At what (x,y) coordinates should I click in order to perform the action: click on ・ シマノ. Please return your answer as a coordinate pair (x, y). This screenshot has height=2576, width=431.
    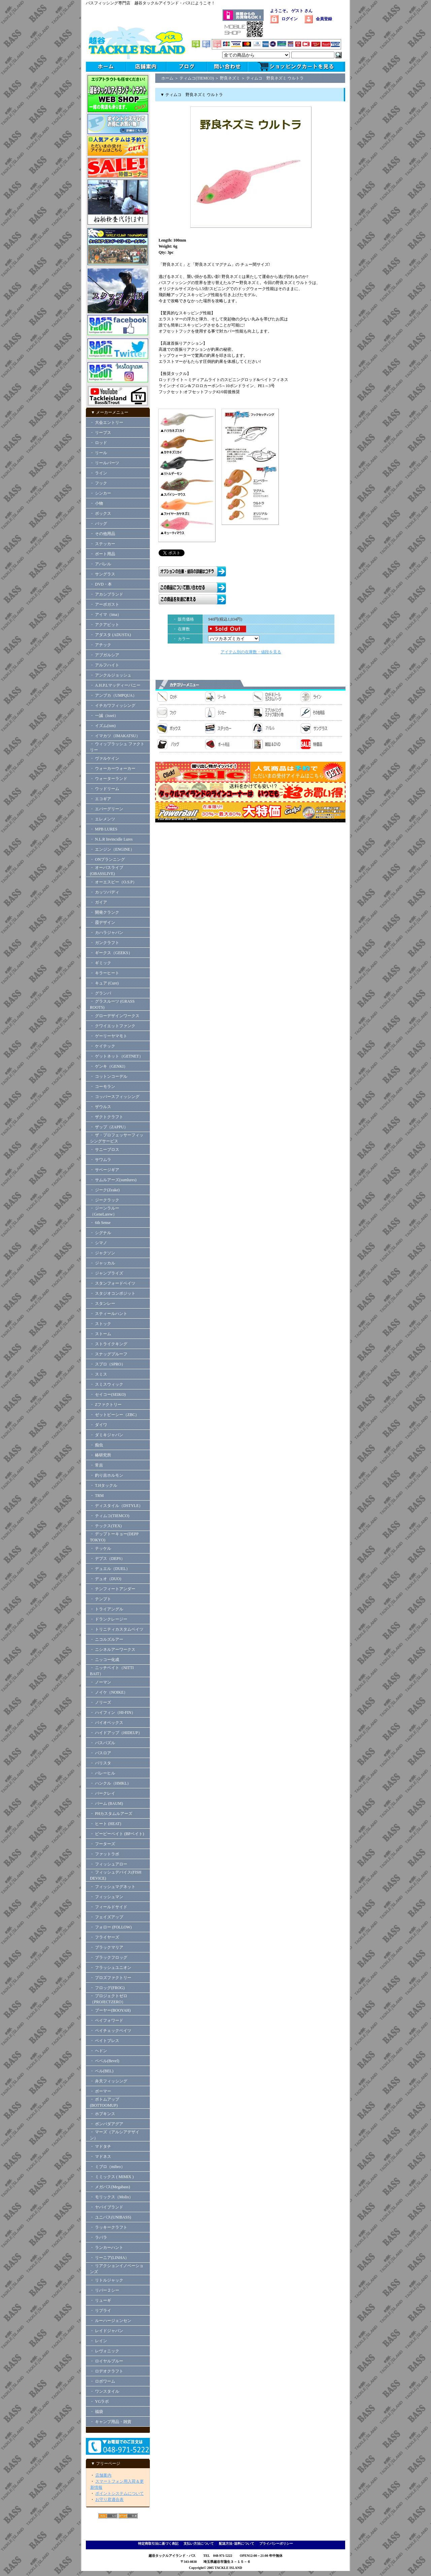
    Looking at the image, I should click on (98, 1242).